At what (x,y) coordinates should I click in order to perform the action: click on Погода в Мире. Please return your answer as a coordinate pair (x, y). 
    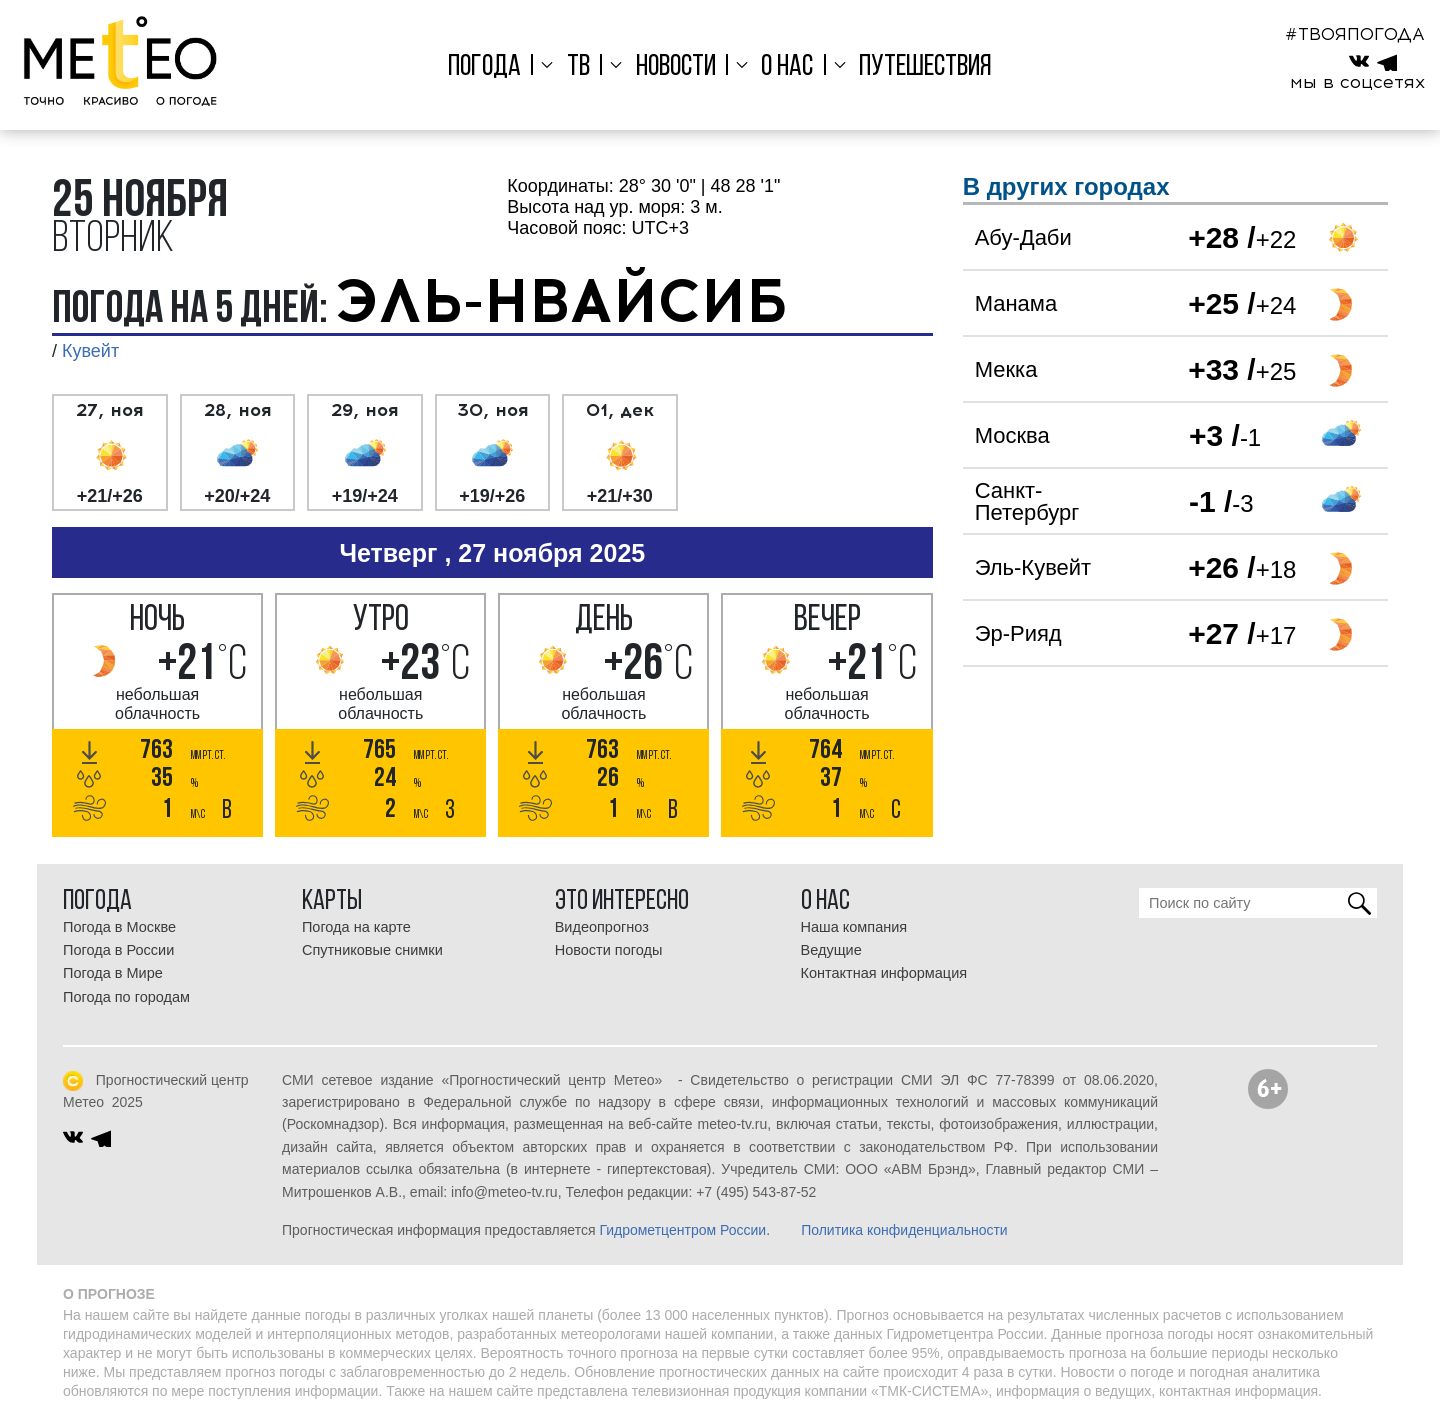
    Looking at the image, I should click on (113, 973).